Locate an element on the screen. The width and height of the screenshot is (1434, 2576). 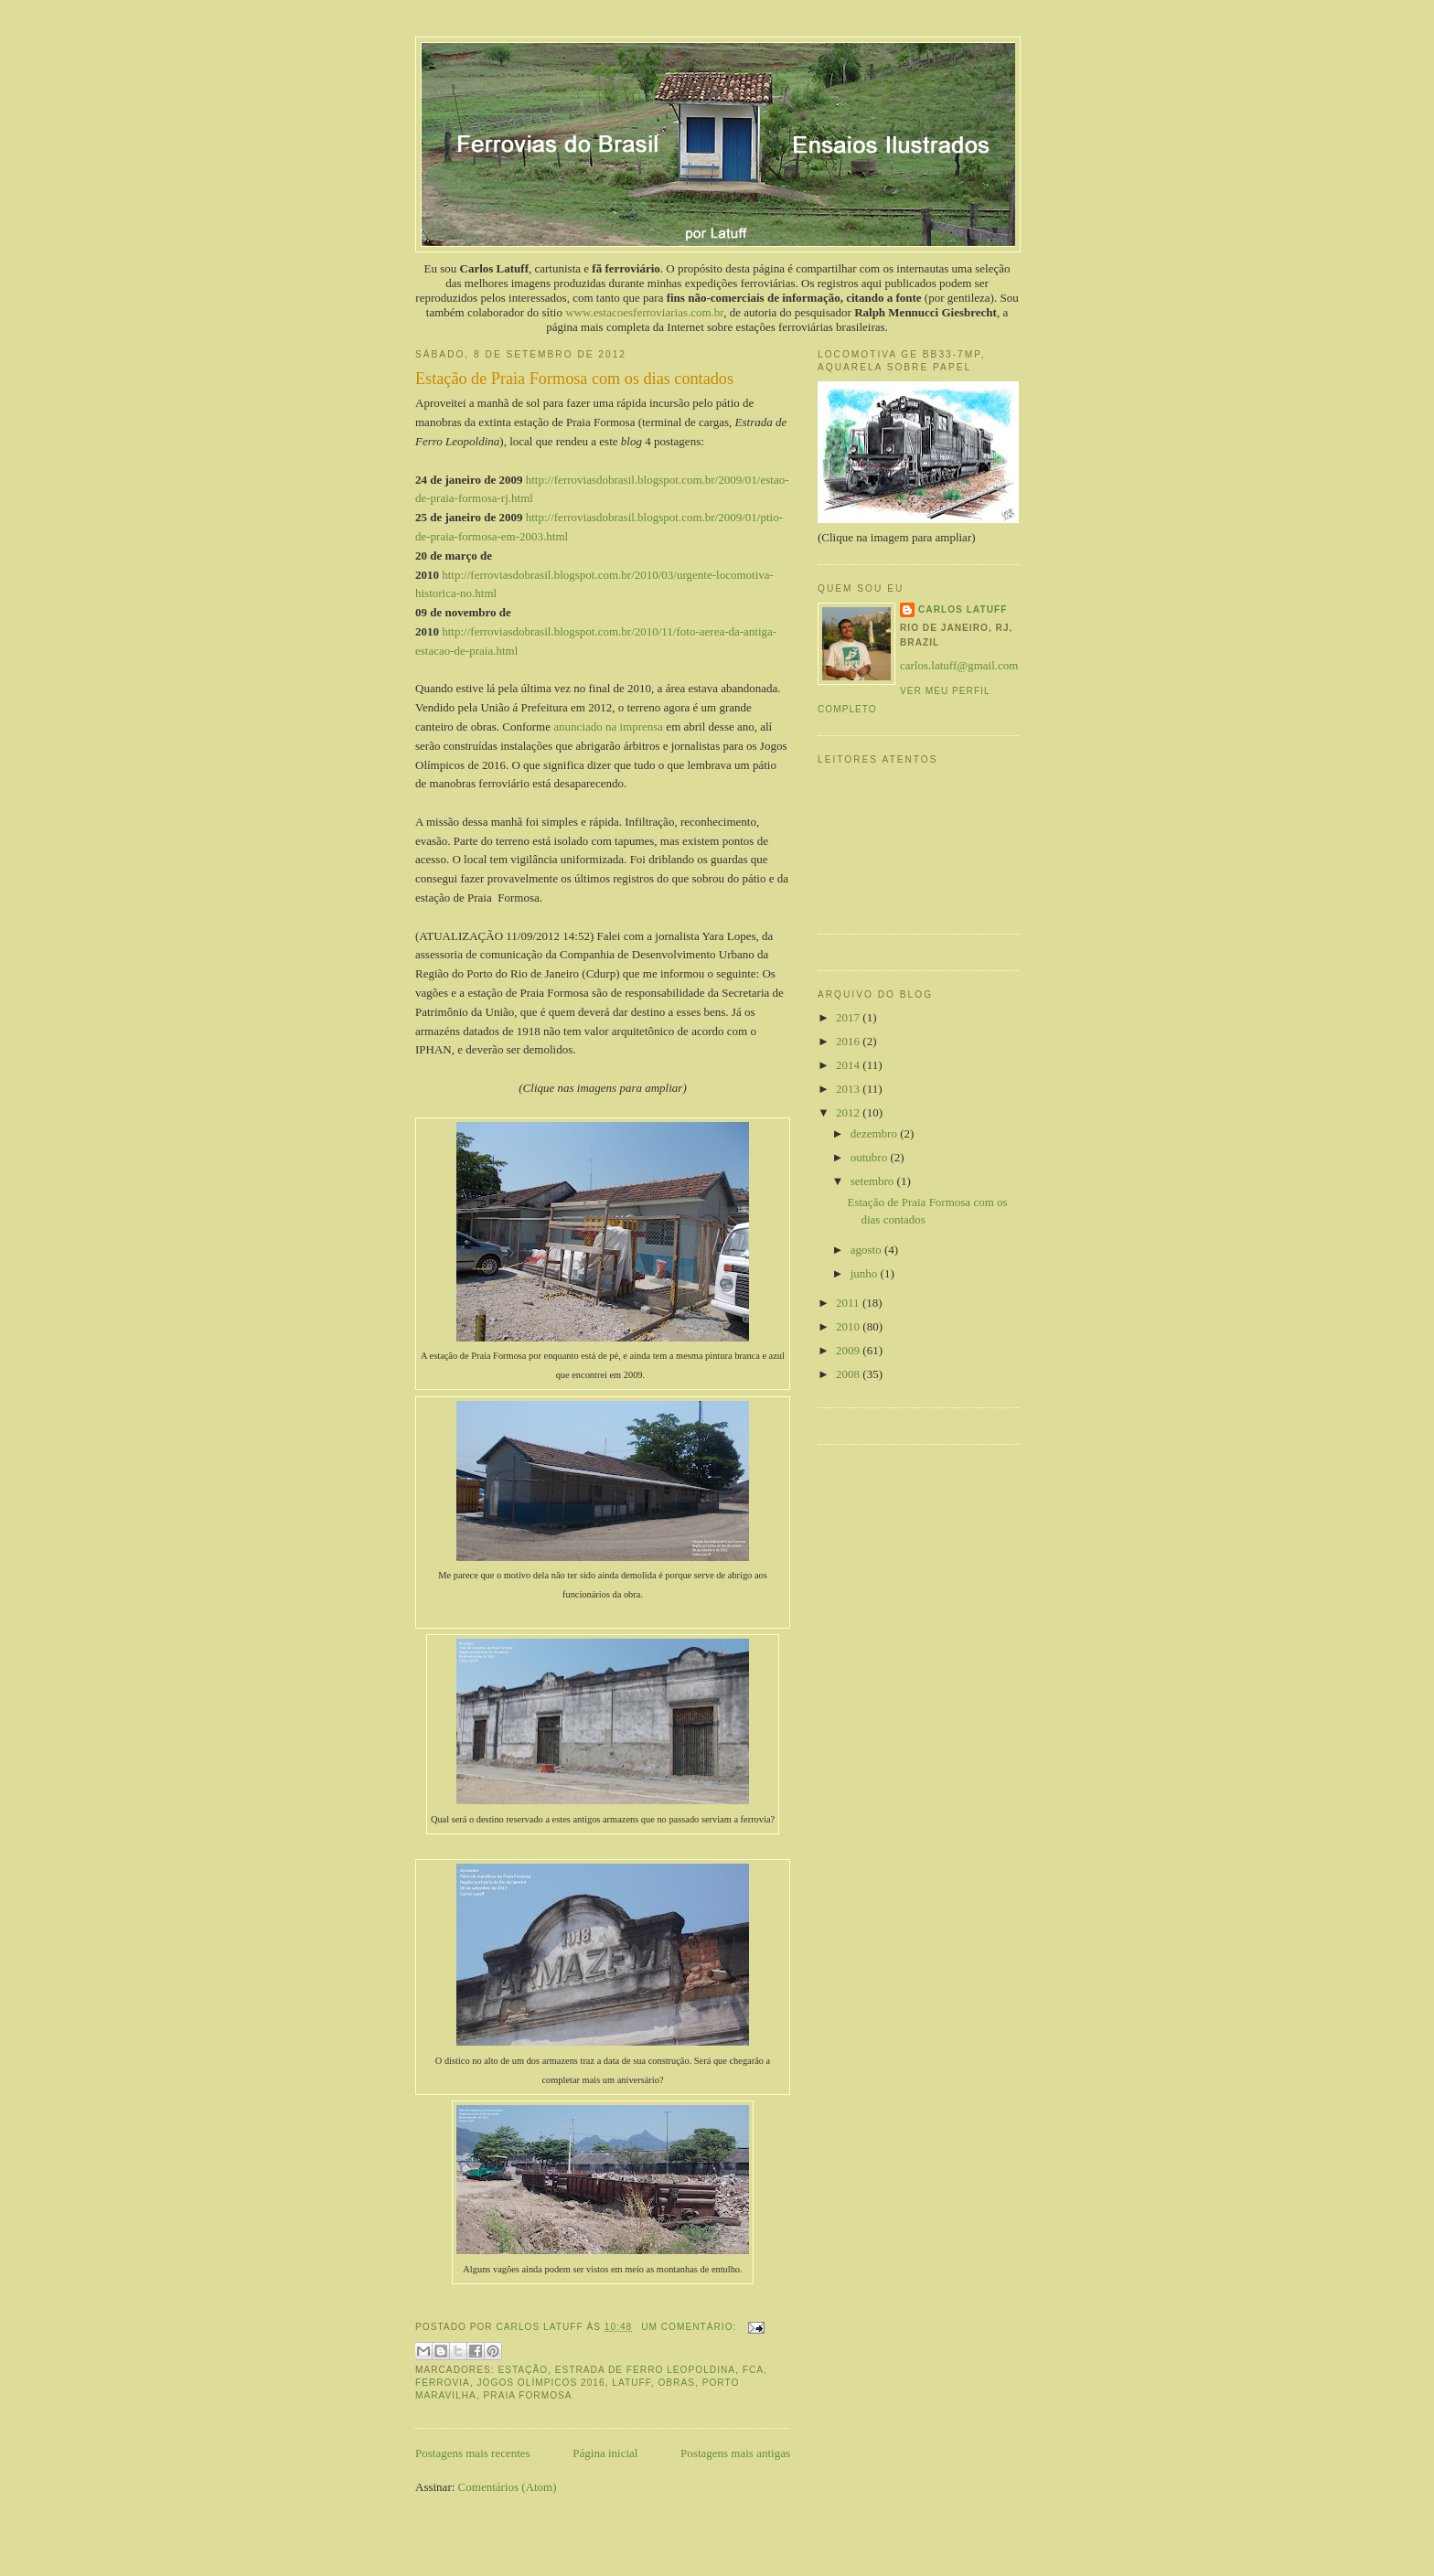
2012 is located at coordinates (849, 1112).